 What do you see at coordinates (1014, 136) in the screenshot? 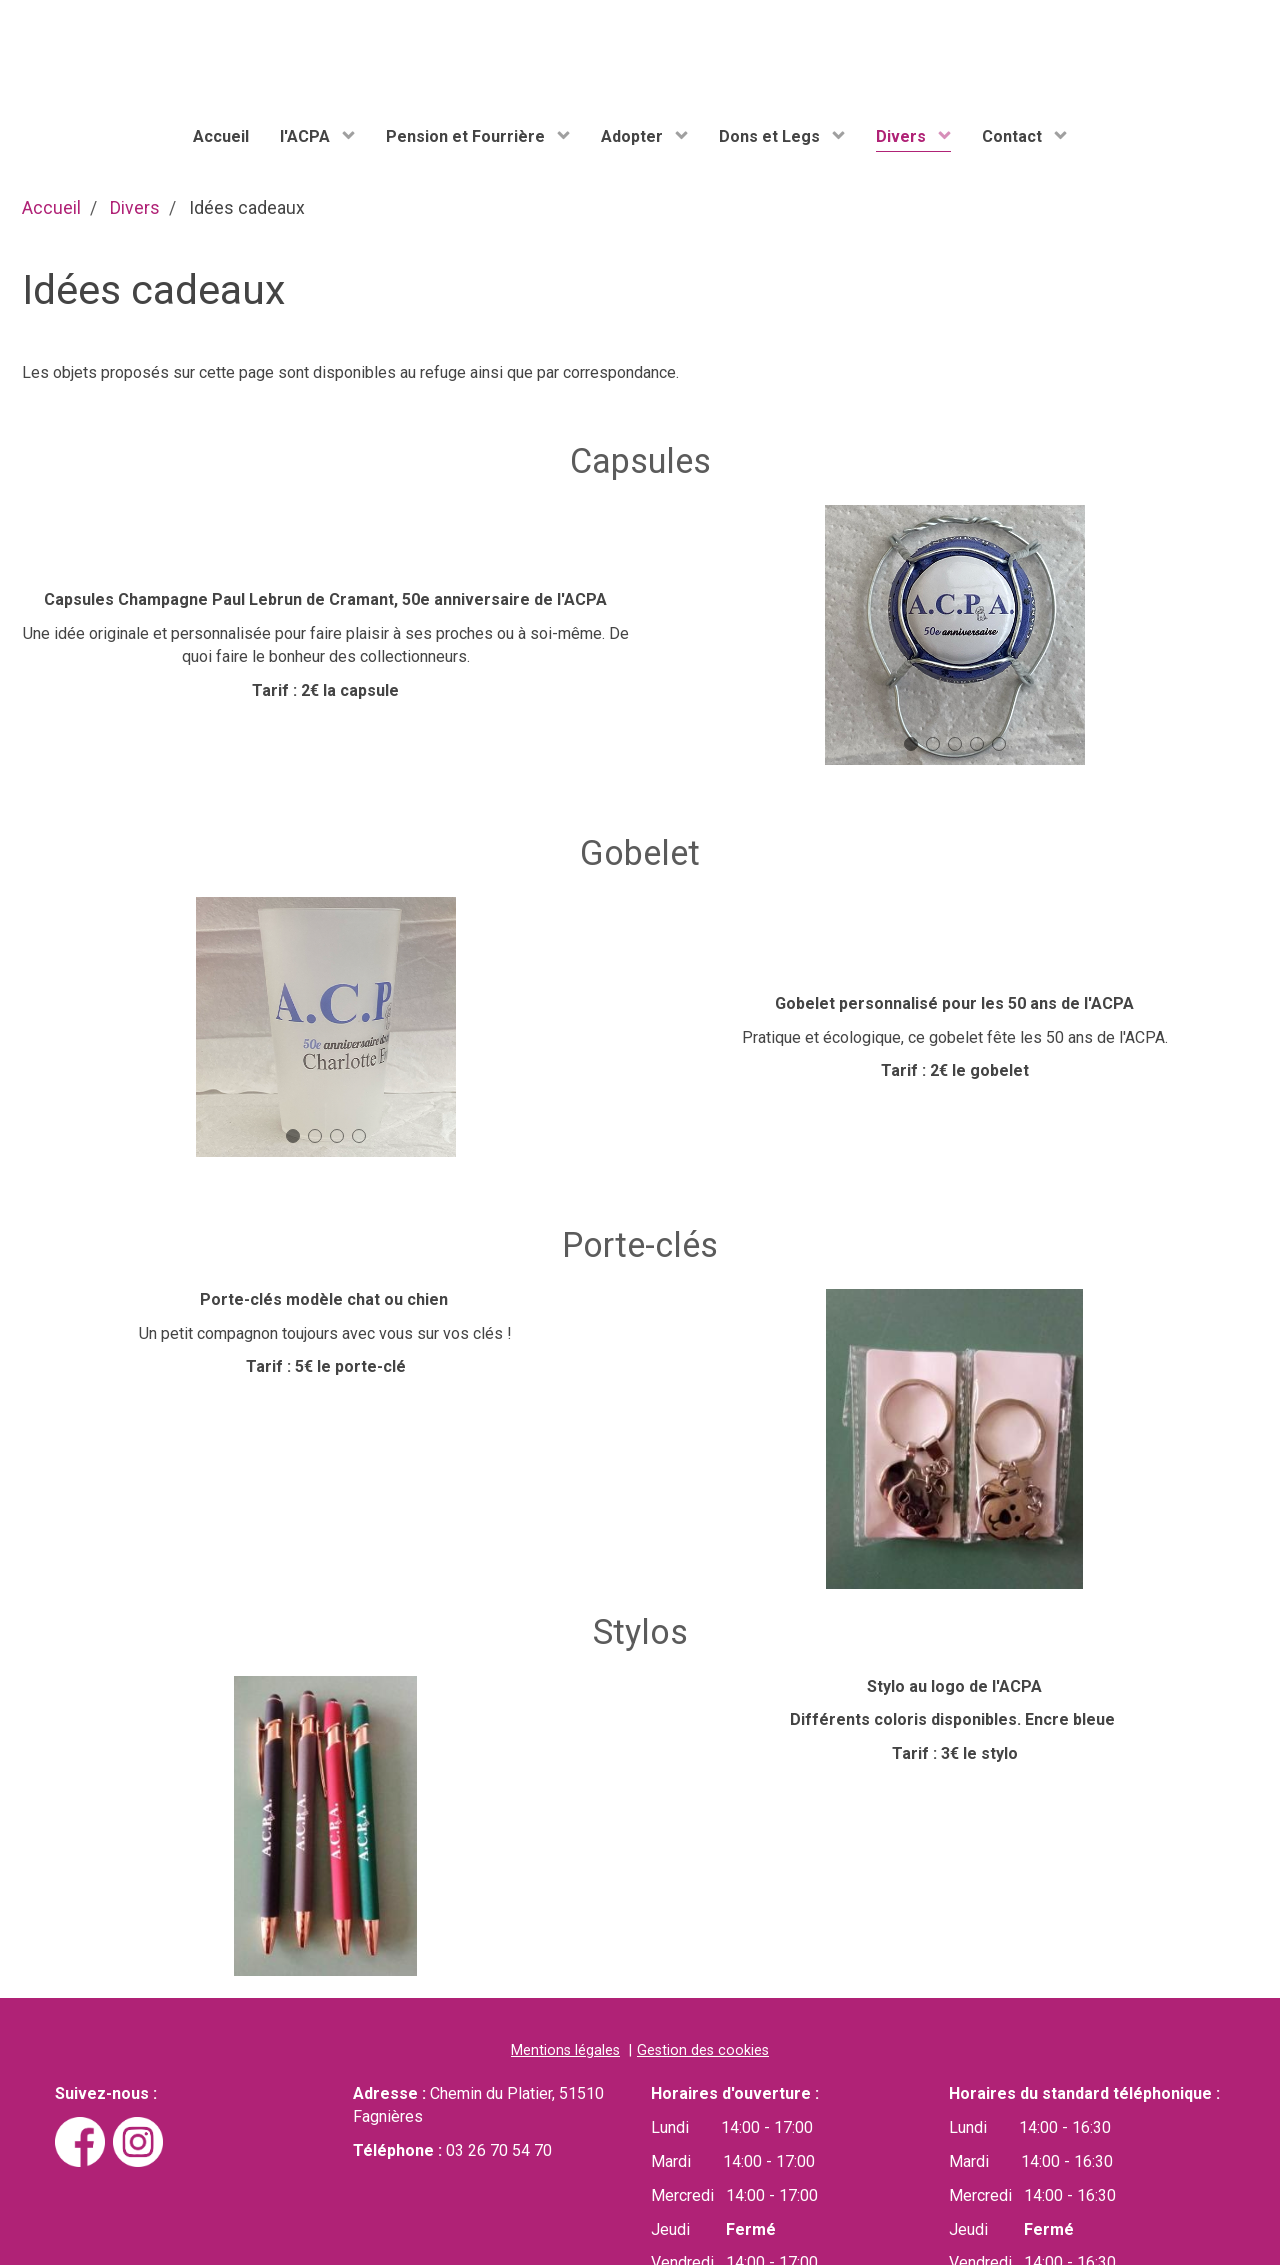
I see `Contact` at bounding box center [1014, 136].